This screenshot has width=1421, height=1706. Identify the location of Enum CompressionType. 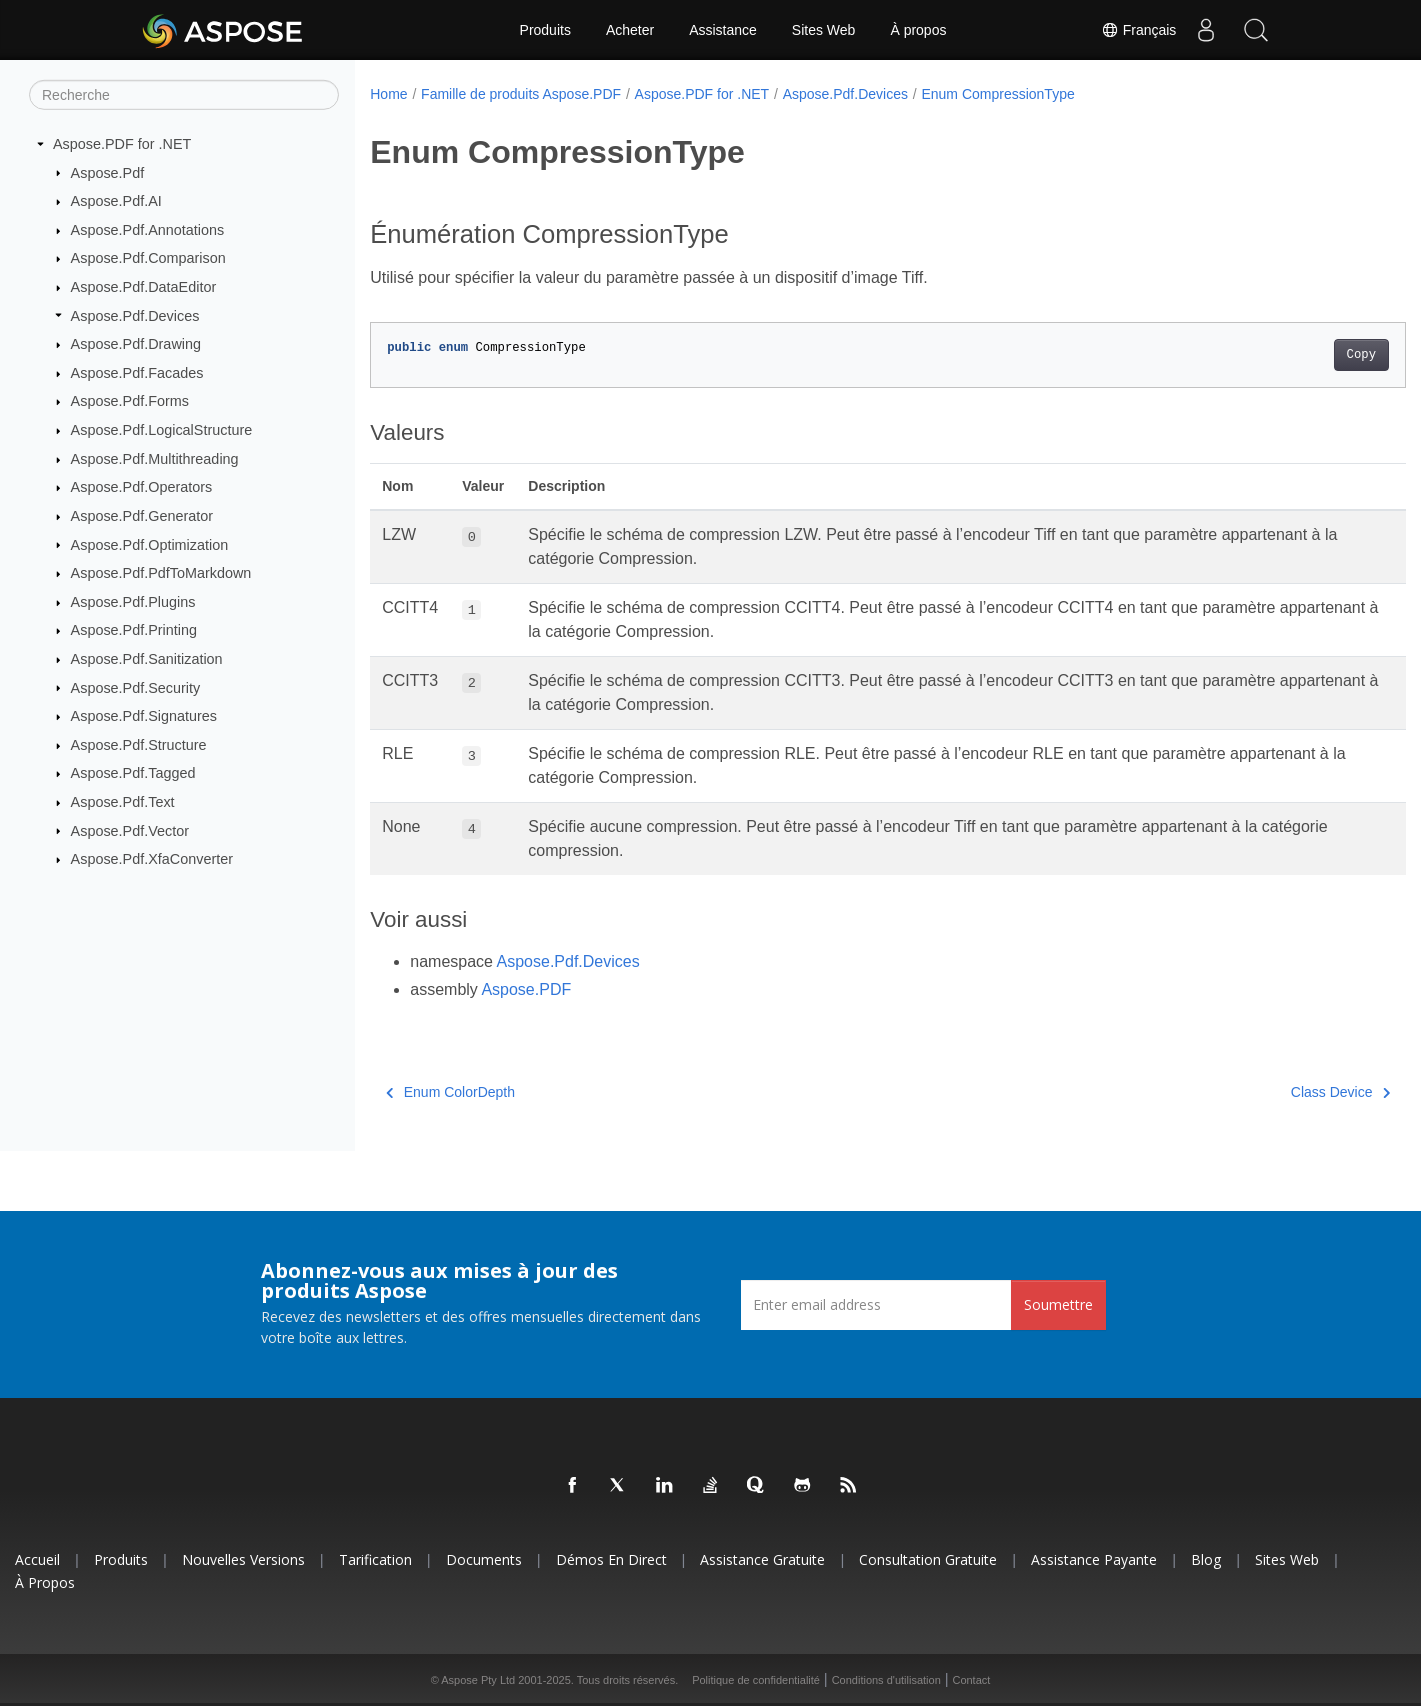
(997, 94).